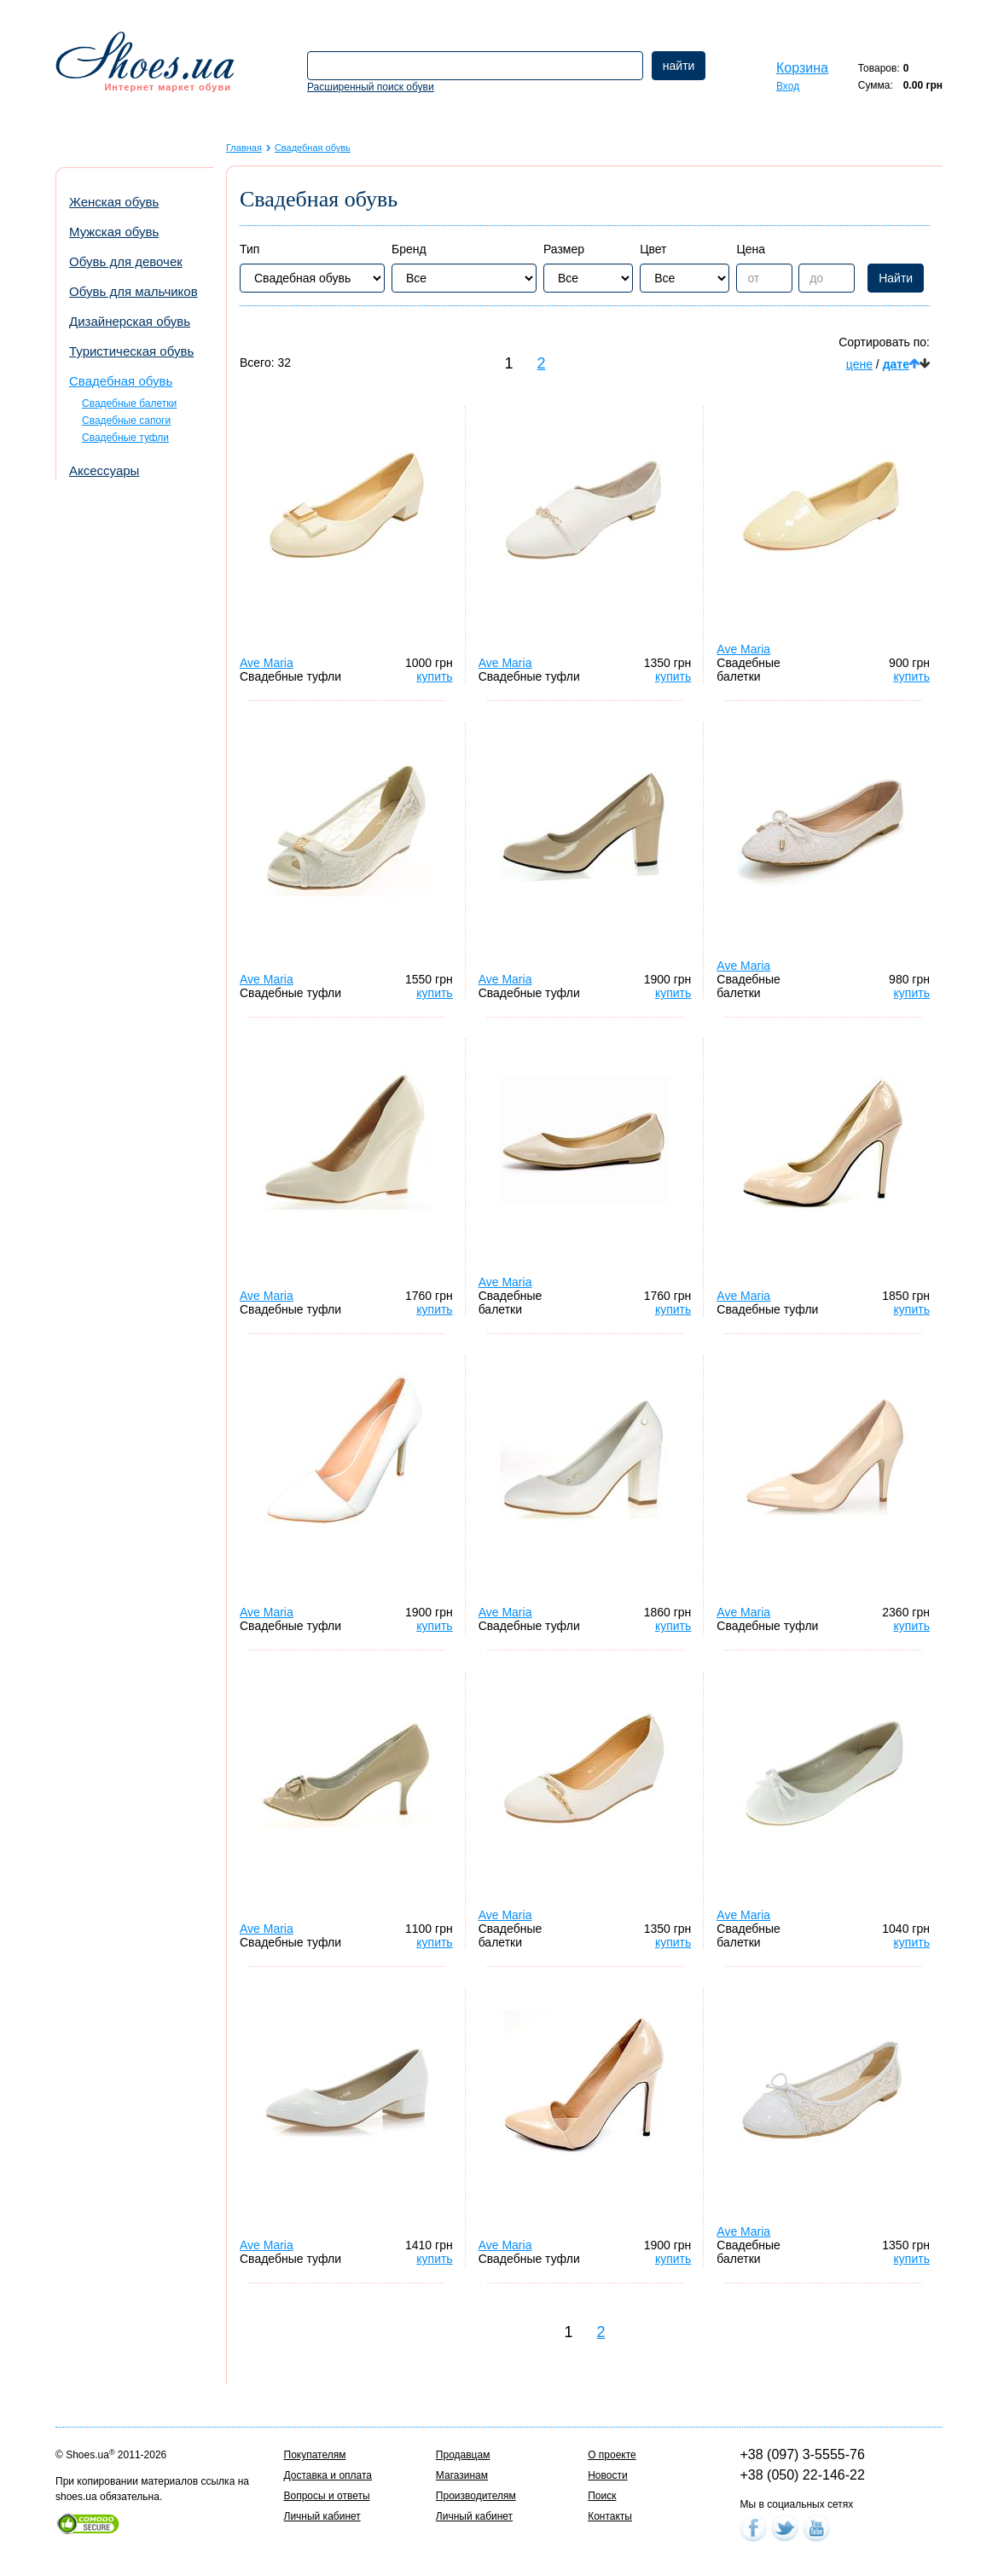  I want to click on Ave Maria, so click(266, 663).